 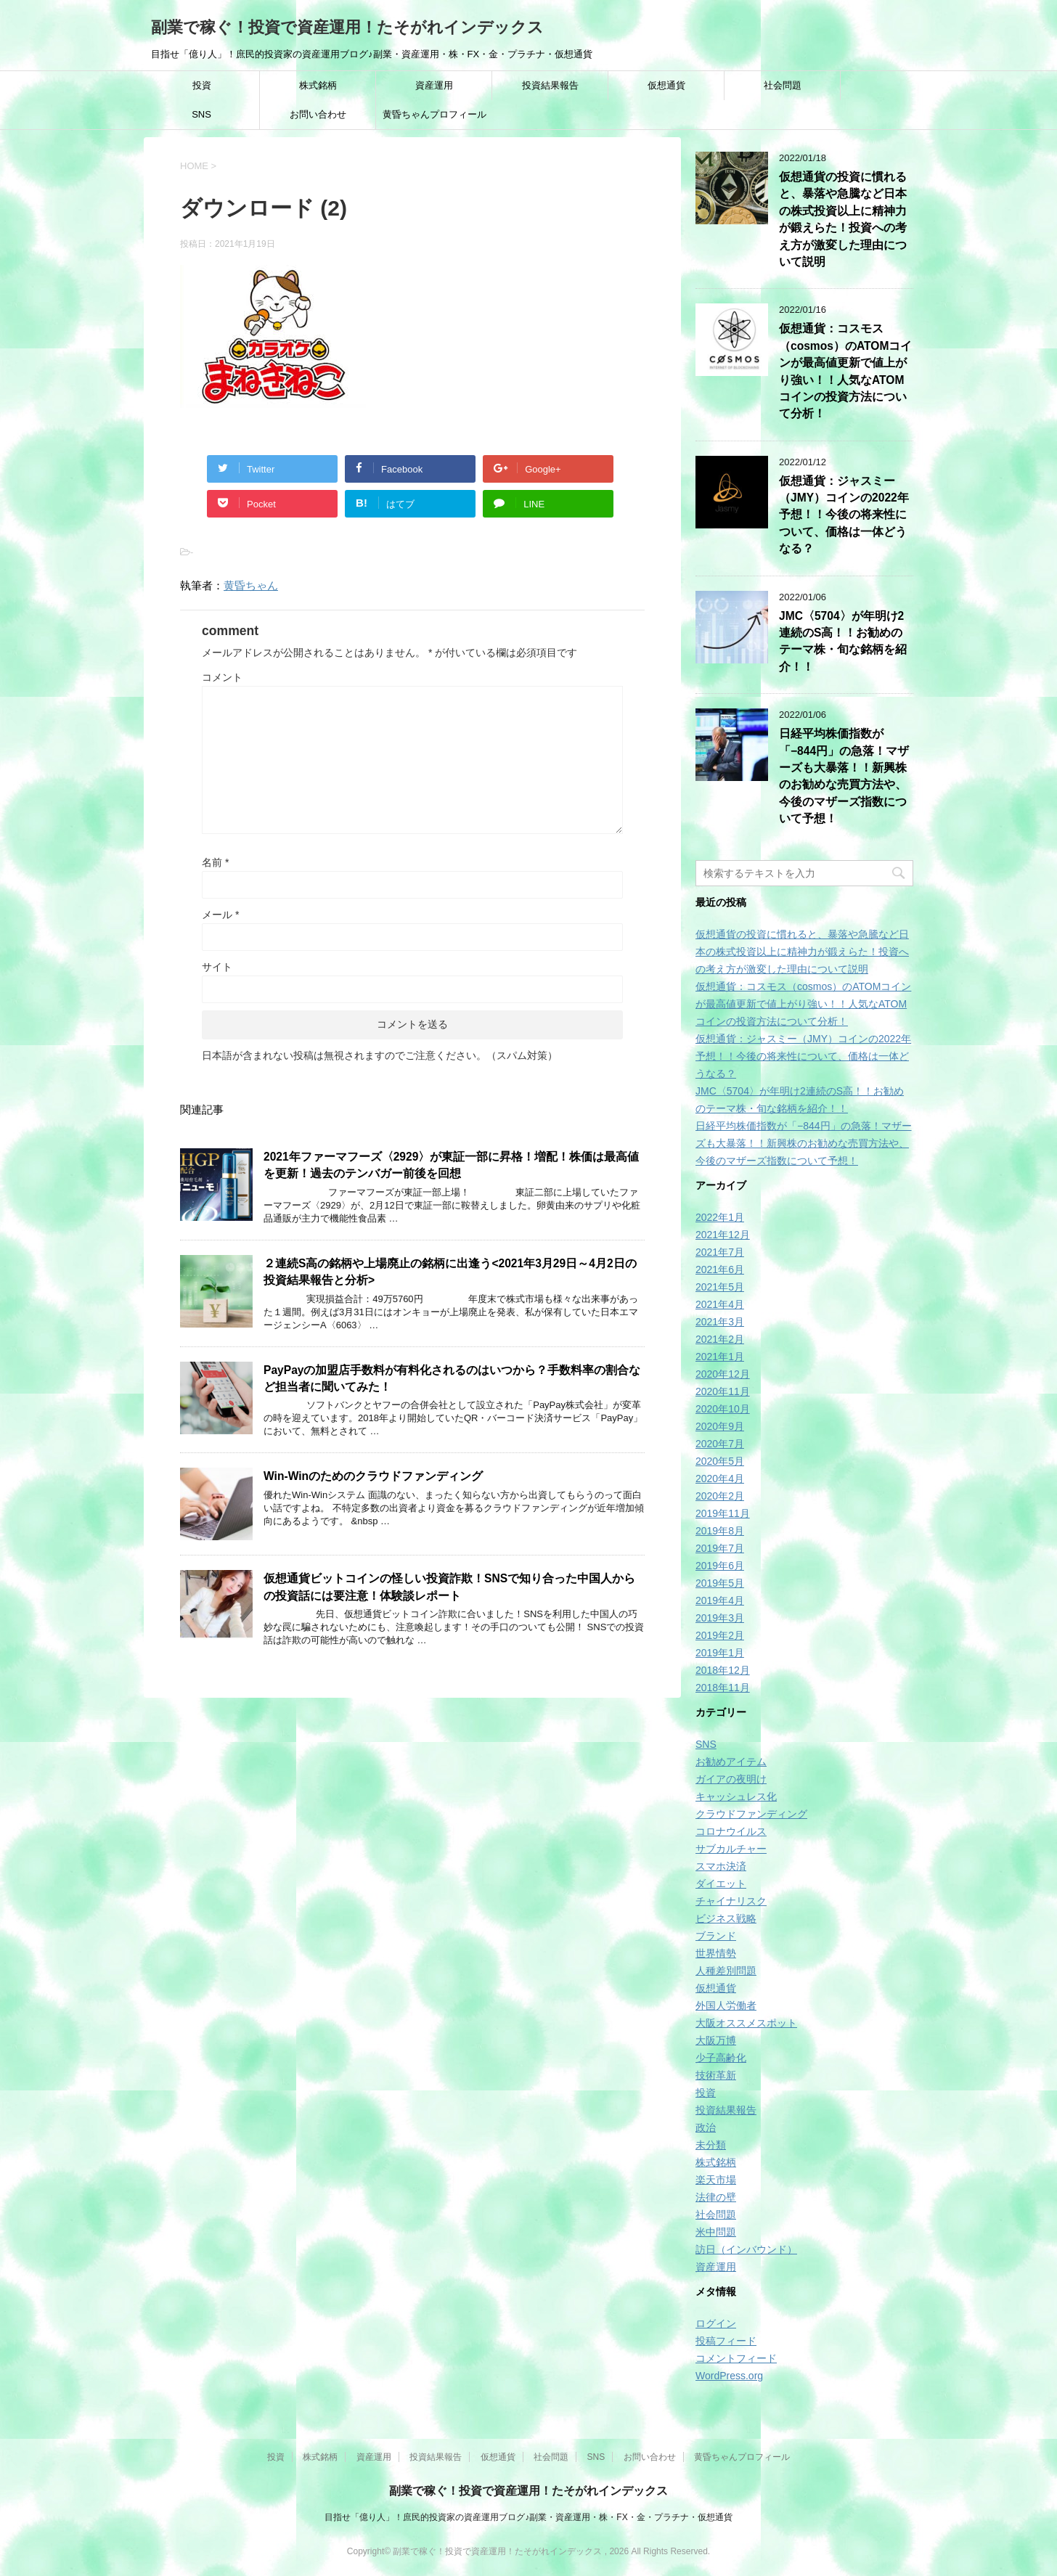 I want to click on 2020年11月, so click(x=722, y=1391).